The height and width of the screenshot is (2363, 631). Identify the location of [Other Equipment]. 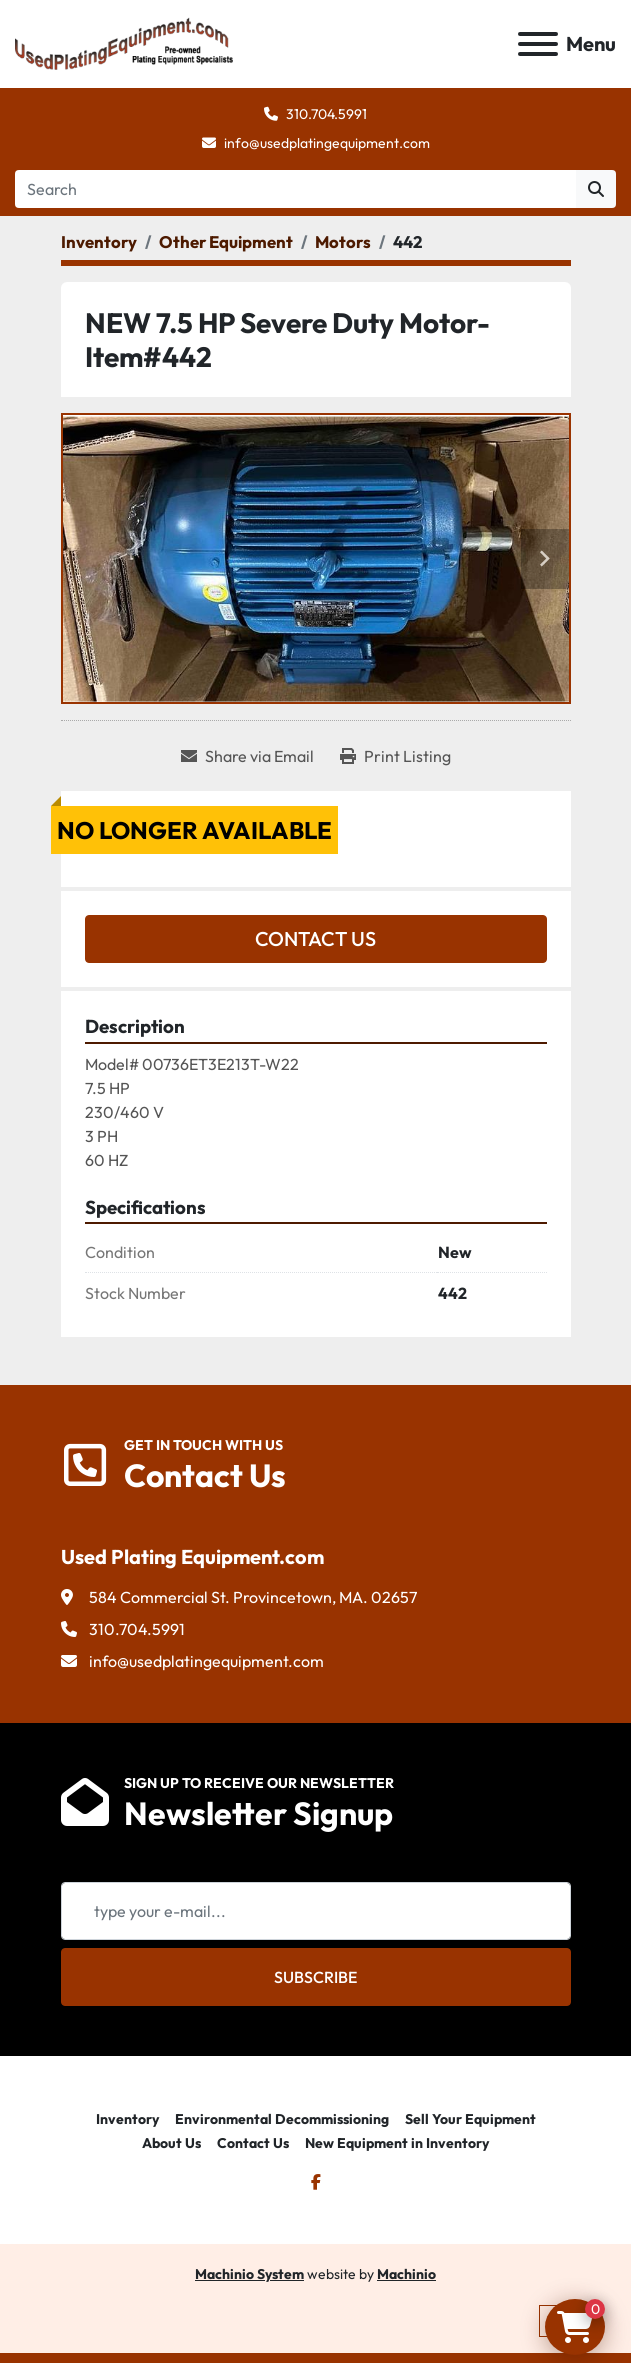
(226, 241).